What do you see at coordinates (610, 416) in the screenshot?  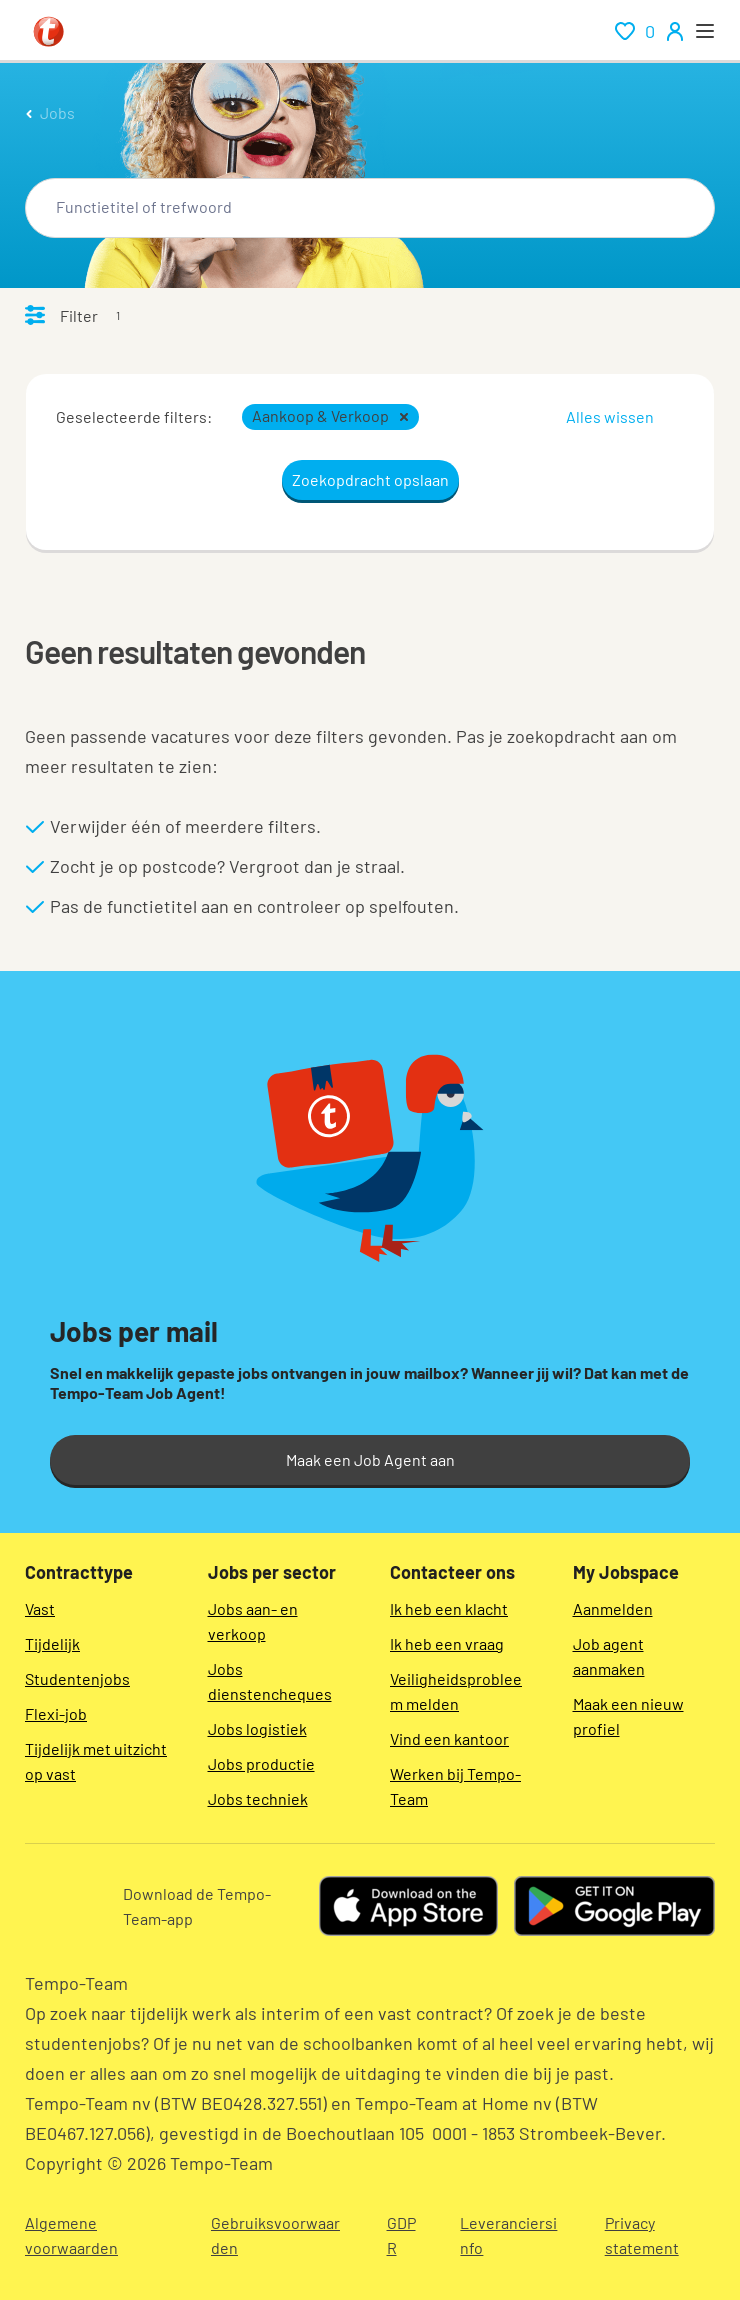 I see `Alles wissen` at bounding box center [610, 416].